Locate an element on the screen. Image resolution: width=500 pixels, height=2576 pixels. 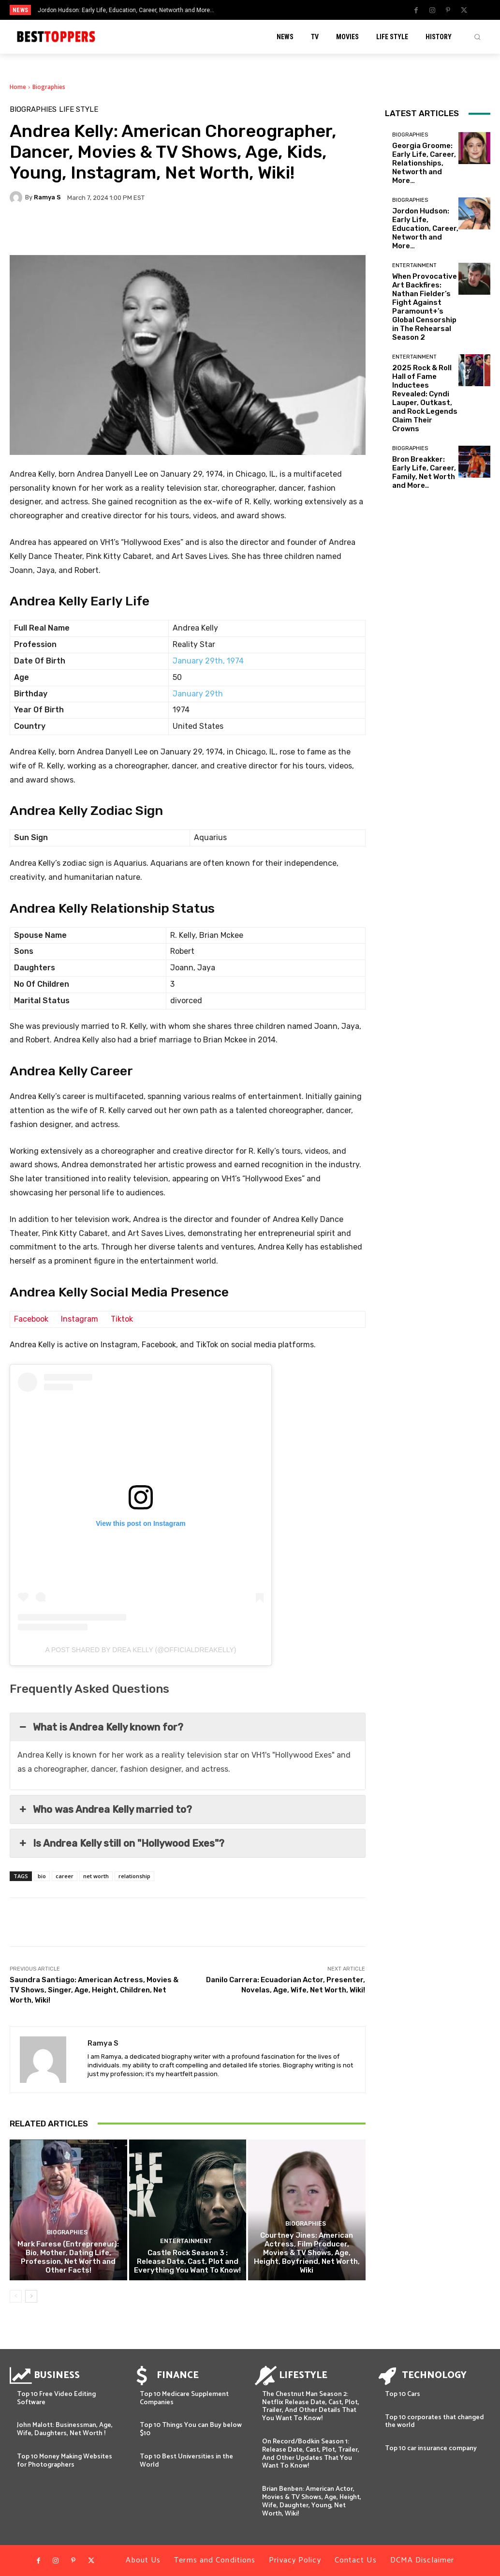
Top 10 Medicare Supplement Companies is located at coordinates (184, 2398).